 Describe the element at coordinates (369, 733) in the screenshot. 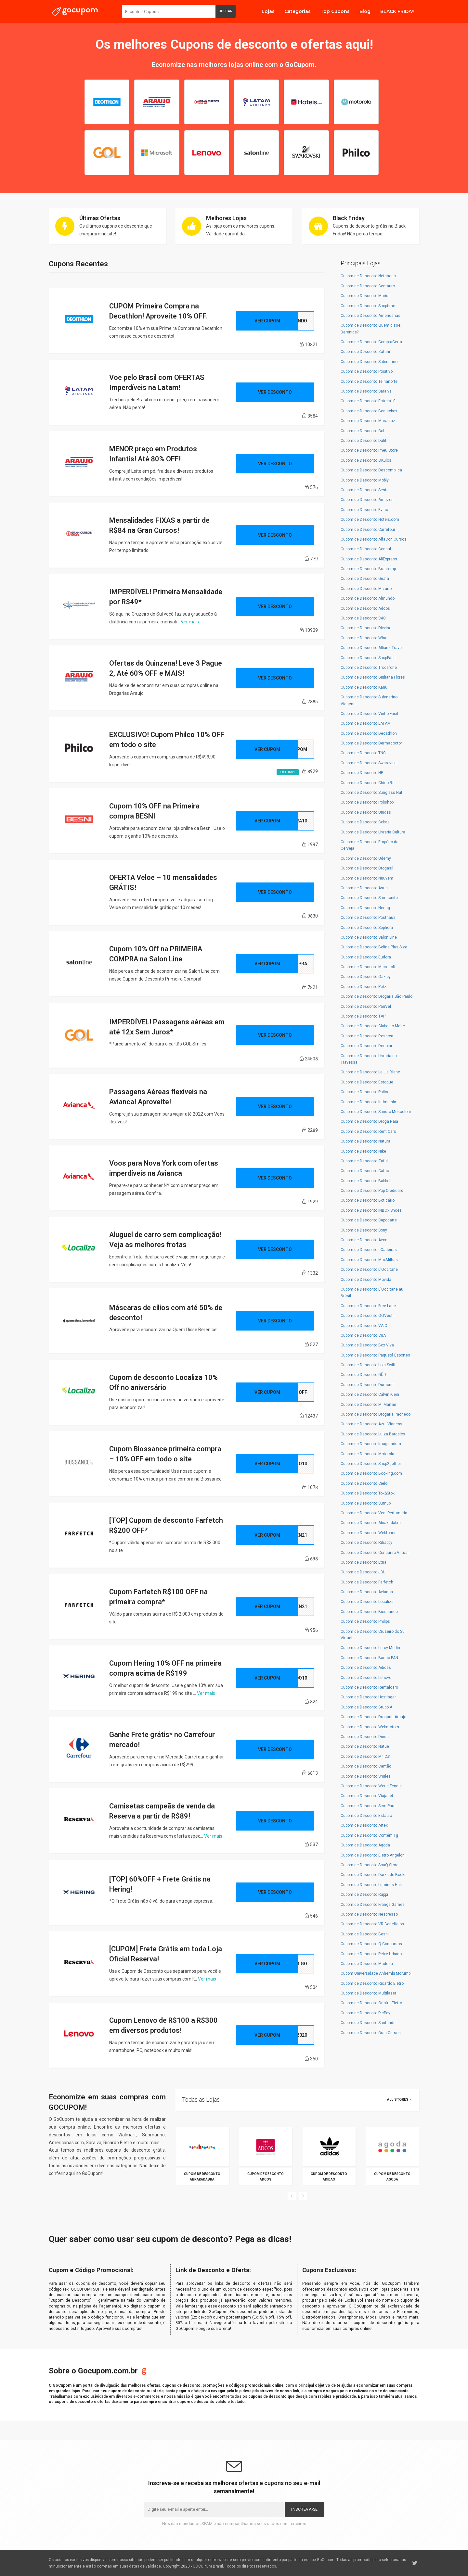

I see `Cupom de Desconto Decathlon` at that location.